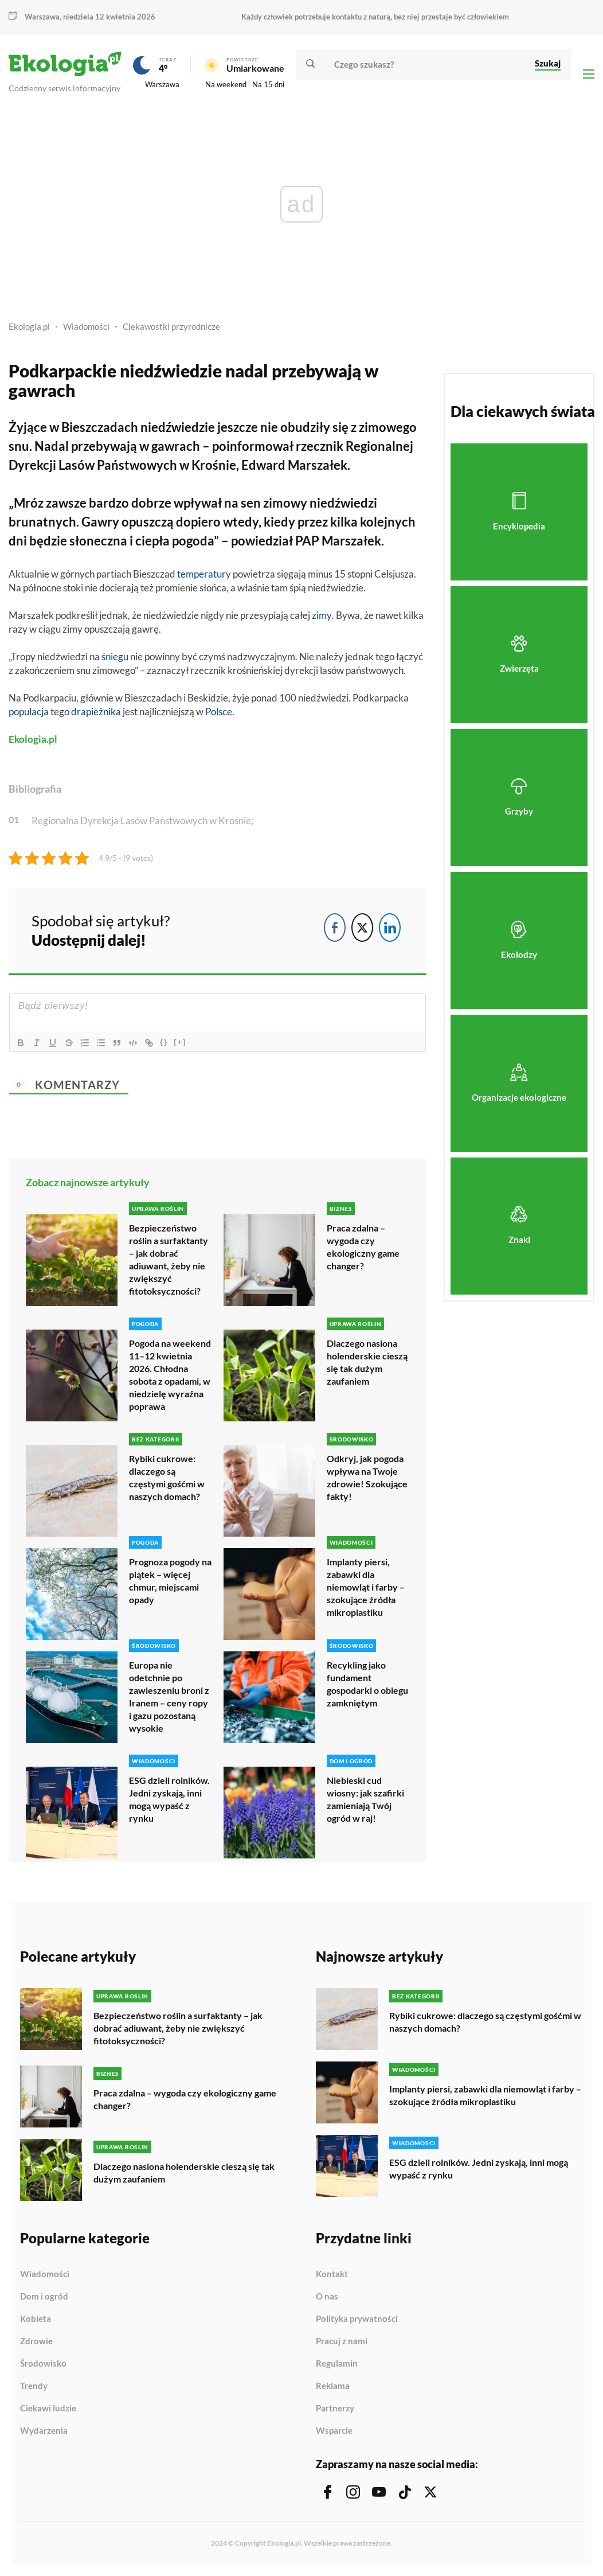 Image resolution: width=603 pixels, height=2576 pixels. I want to click on Kobieta, so click(35, 2319).